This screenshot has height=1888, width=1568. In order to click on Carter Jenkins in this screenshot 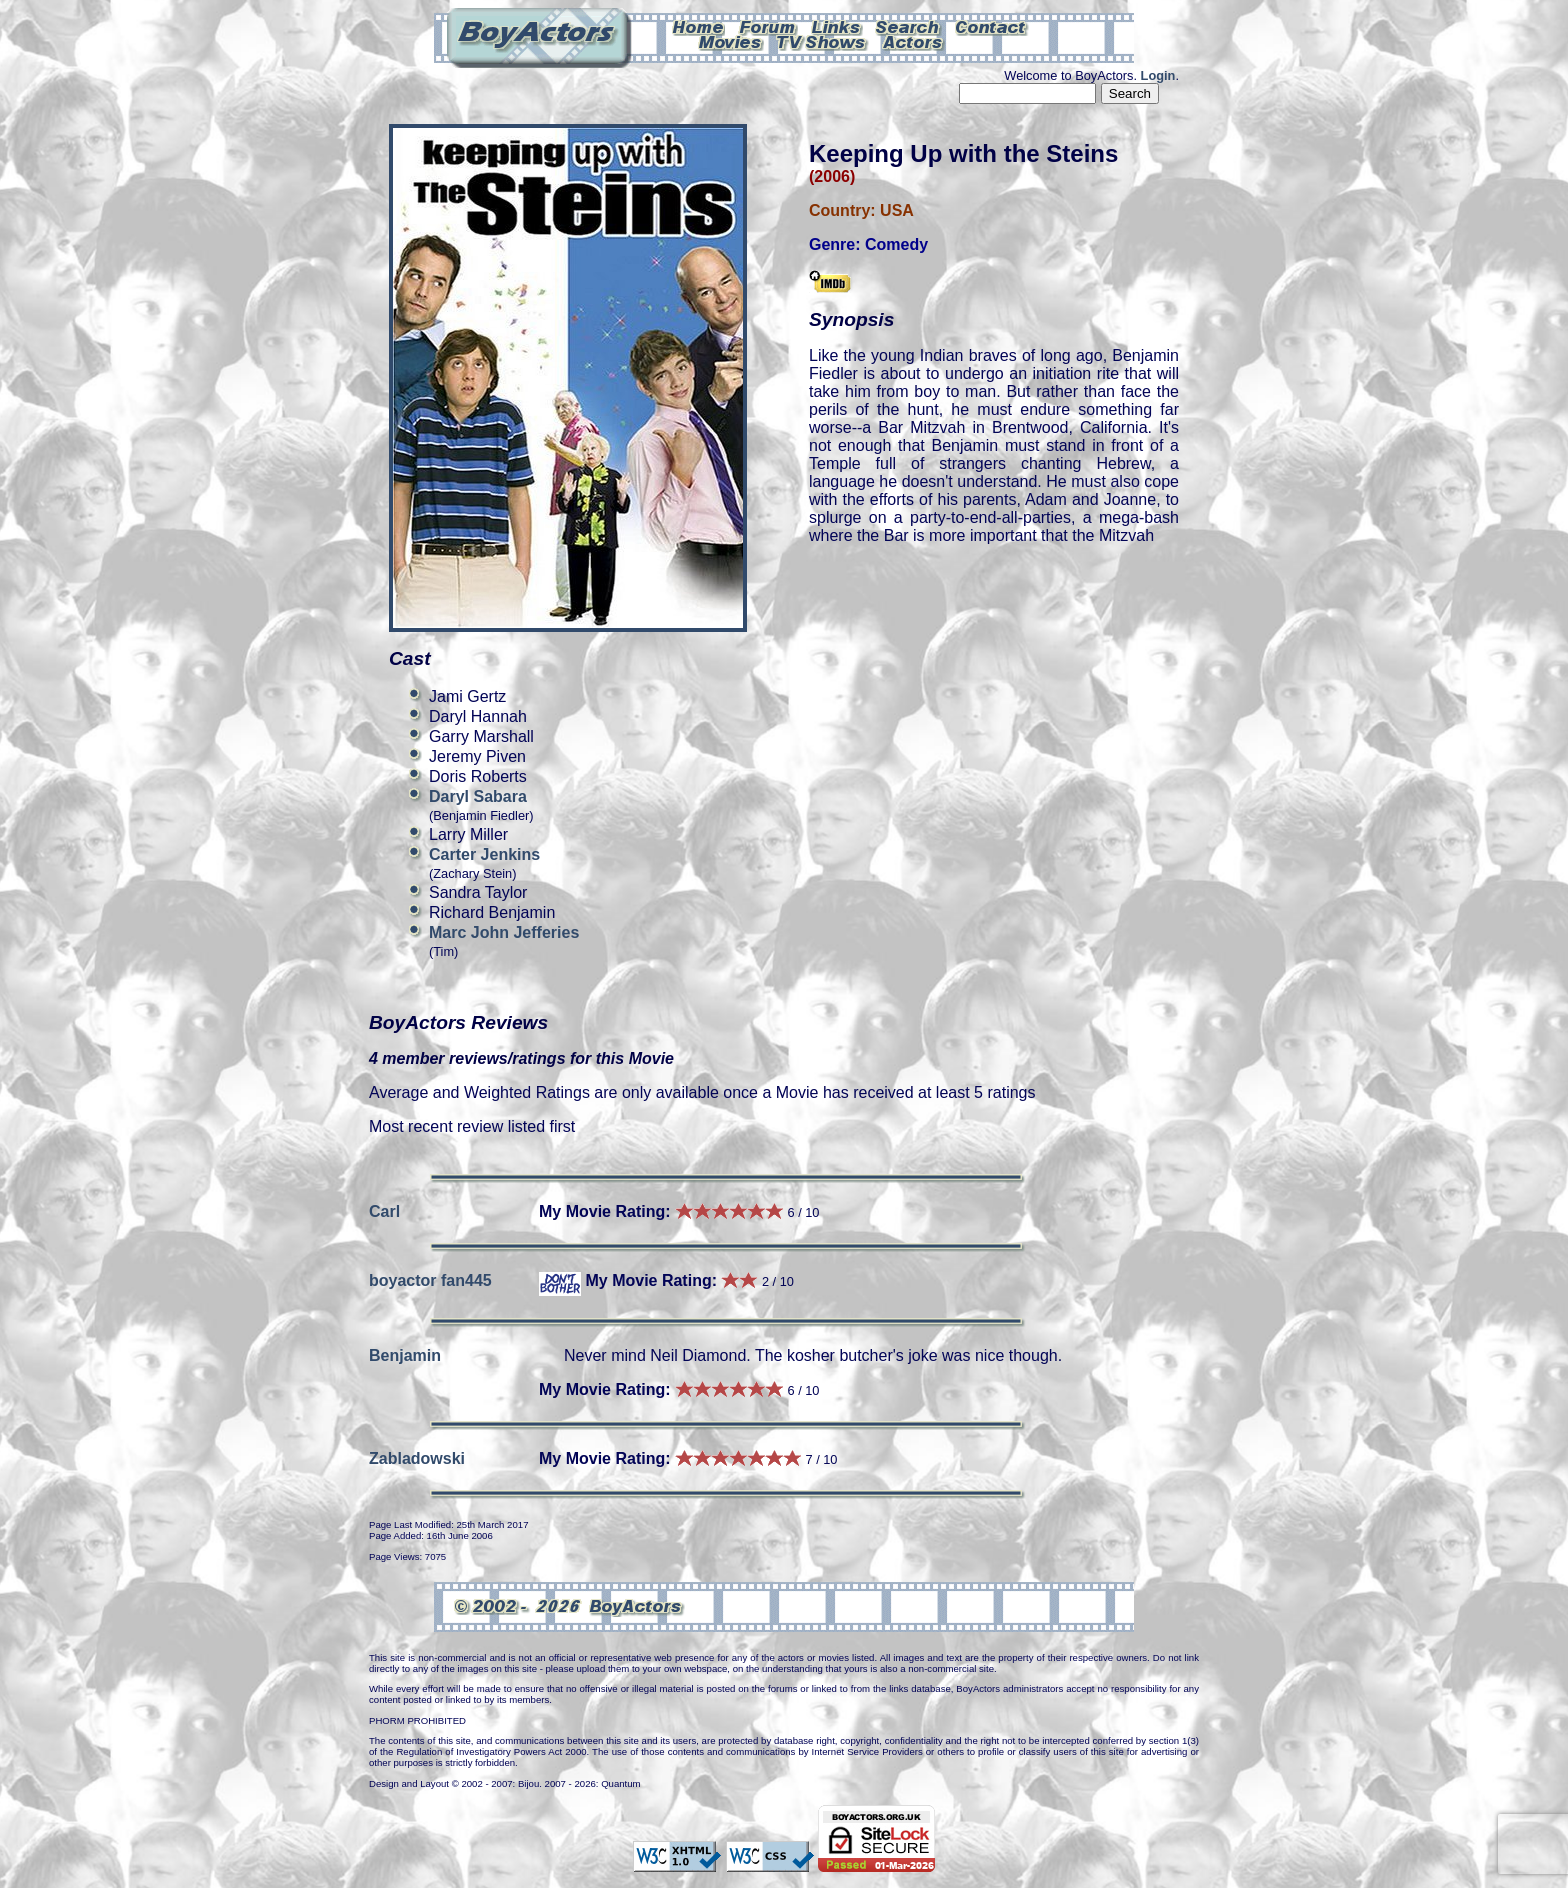, I will do `click(484, 854)`.